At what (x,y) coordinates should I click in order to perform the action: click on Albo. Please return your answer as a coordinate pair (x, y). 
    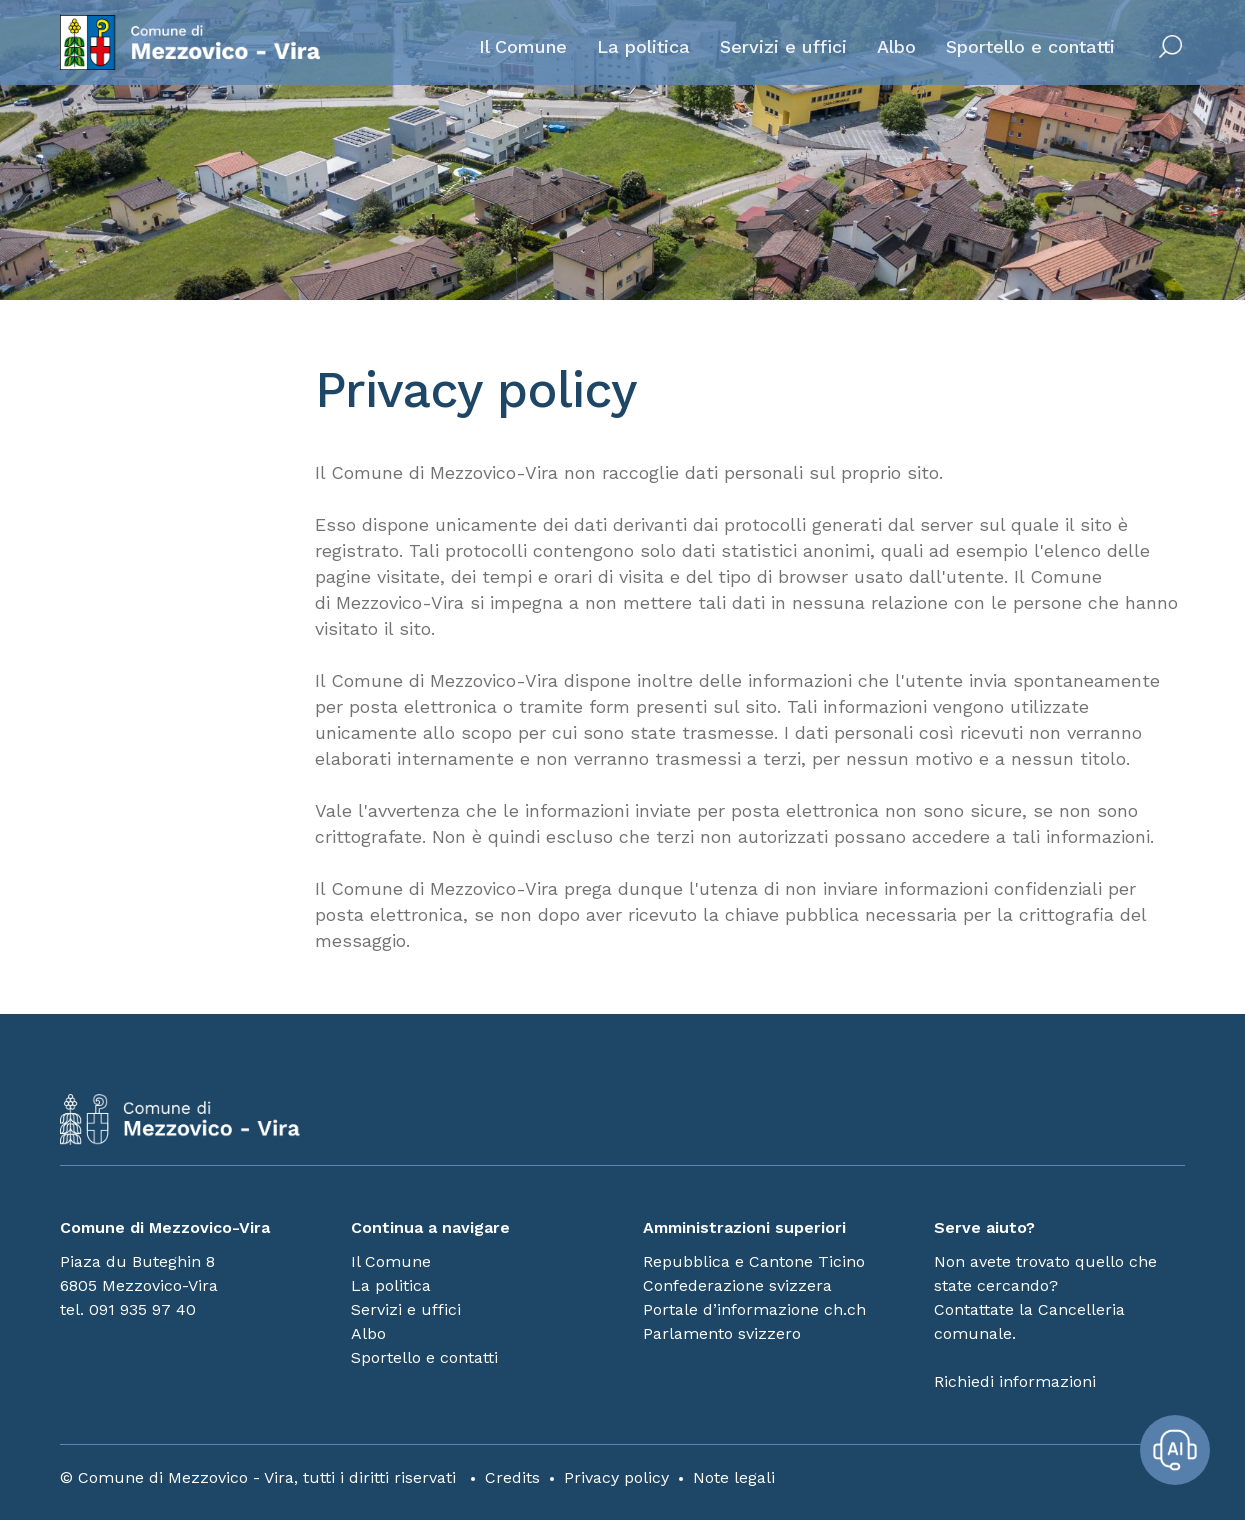
    Looking at the image, I should click on (896, 46).